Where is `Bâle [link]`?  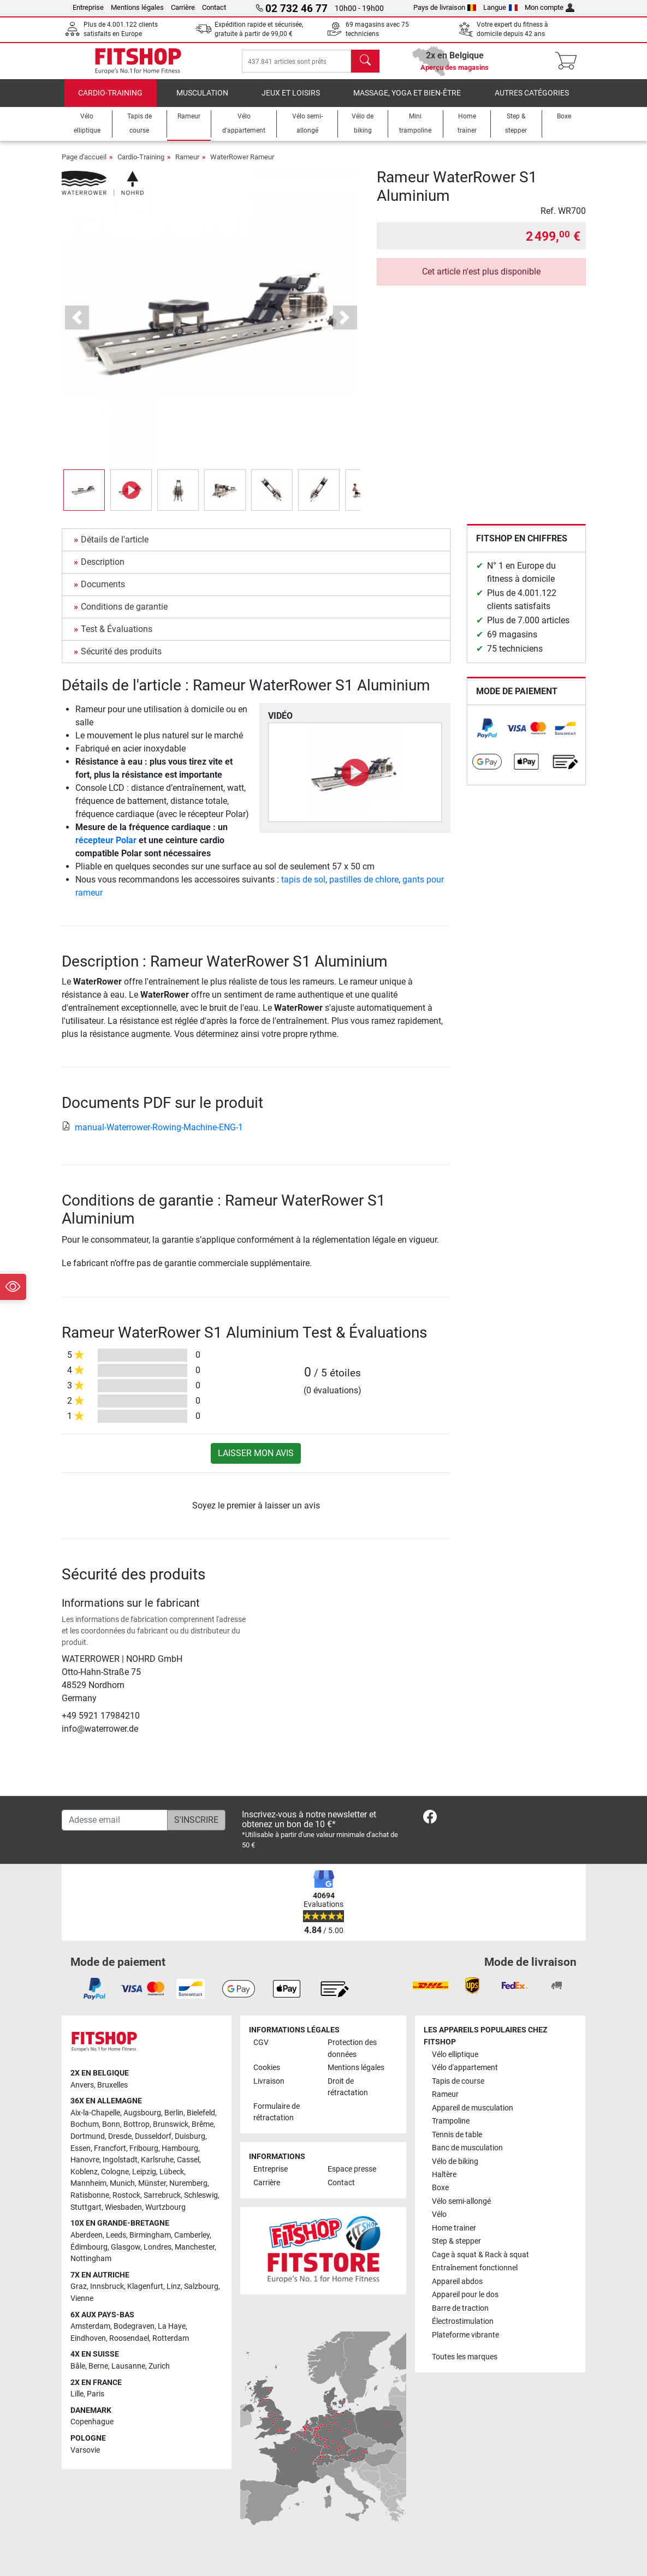 Bâle [link] is located at coordinates (77, 2366).